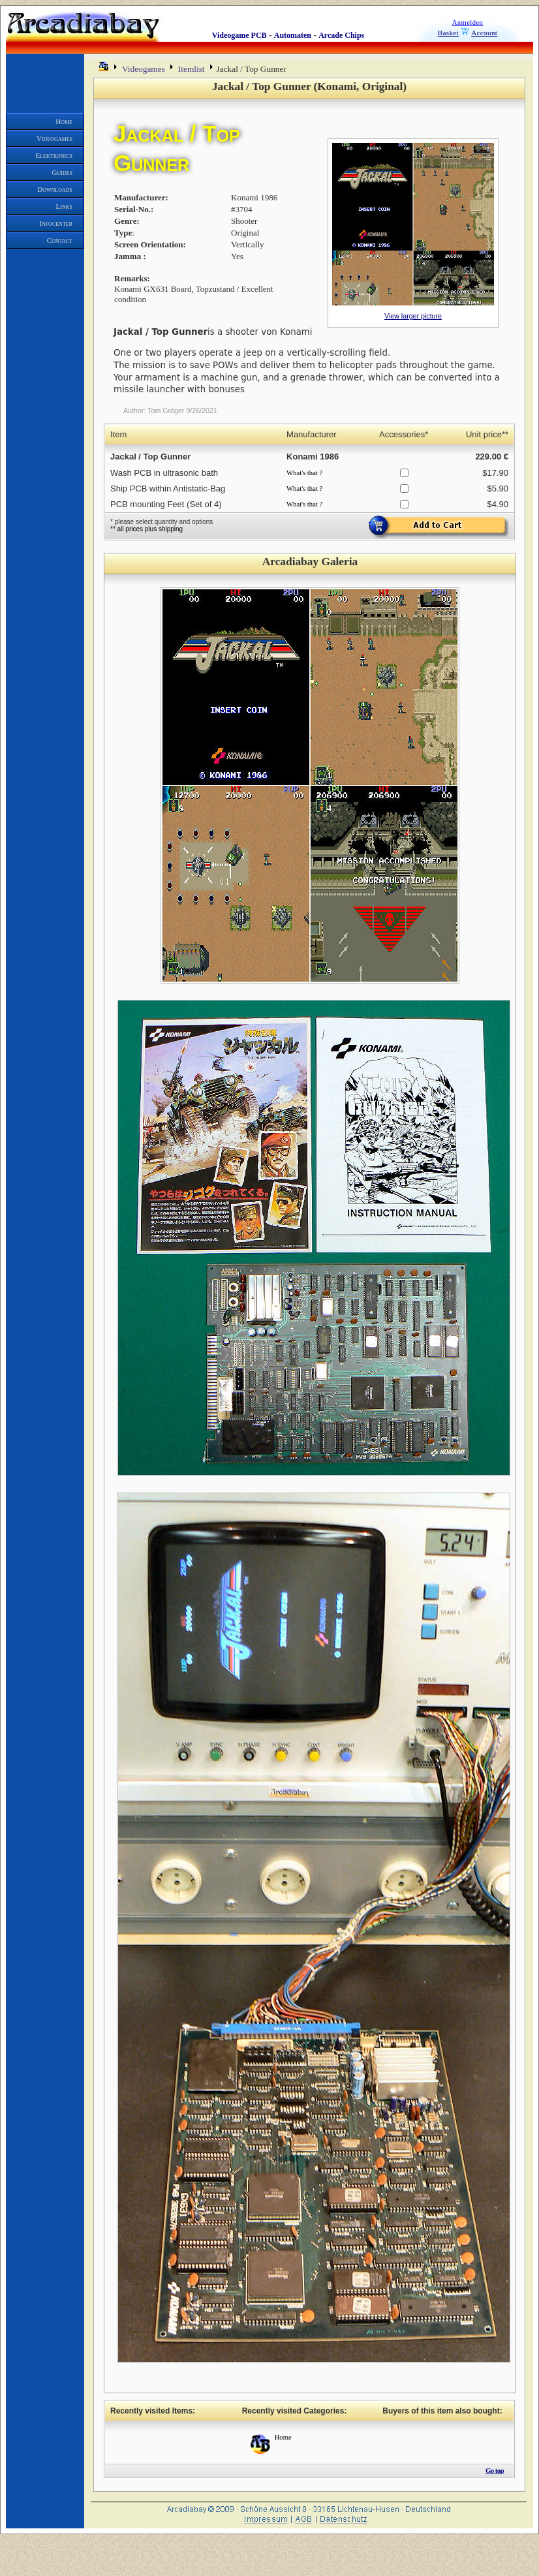 The height and width of the screenshot is (2576, 539). What do you see at coordinates (191, 69) in the screenshot?
I see `Itemlist` at bounding box center [191, 69].